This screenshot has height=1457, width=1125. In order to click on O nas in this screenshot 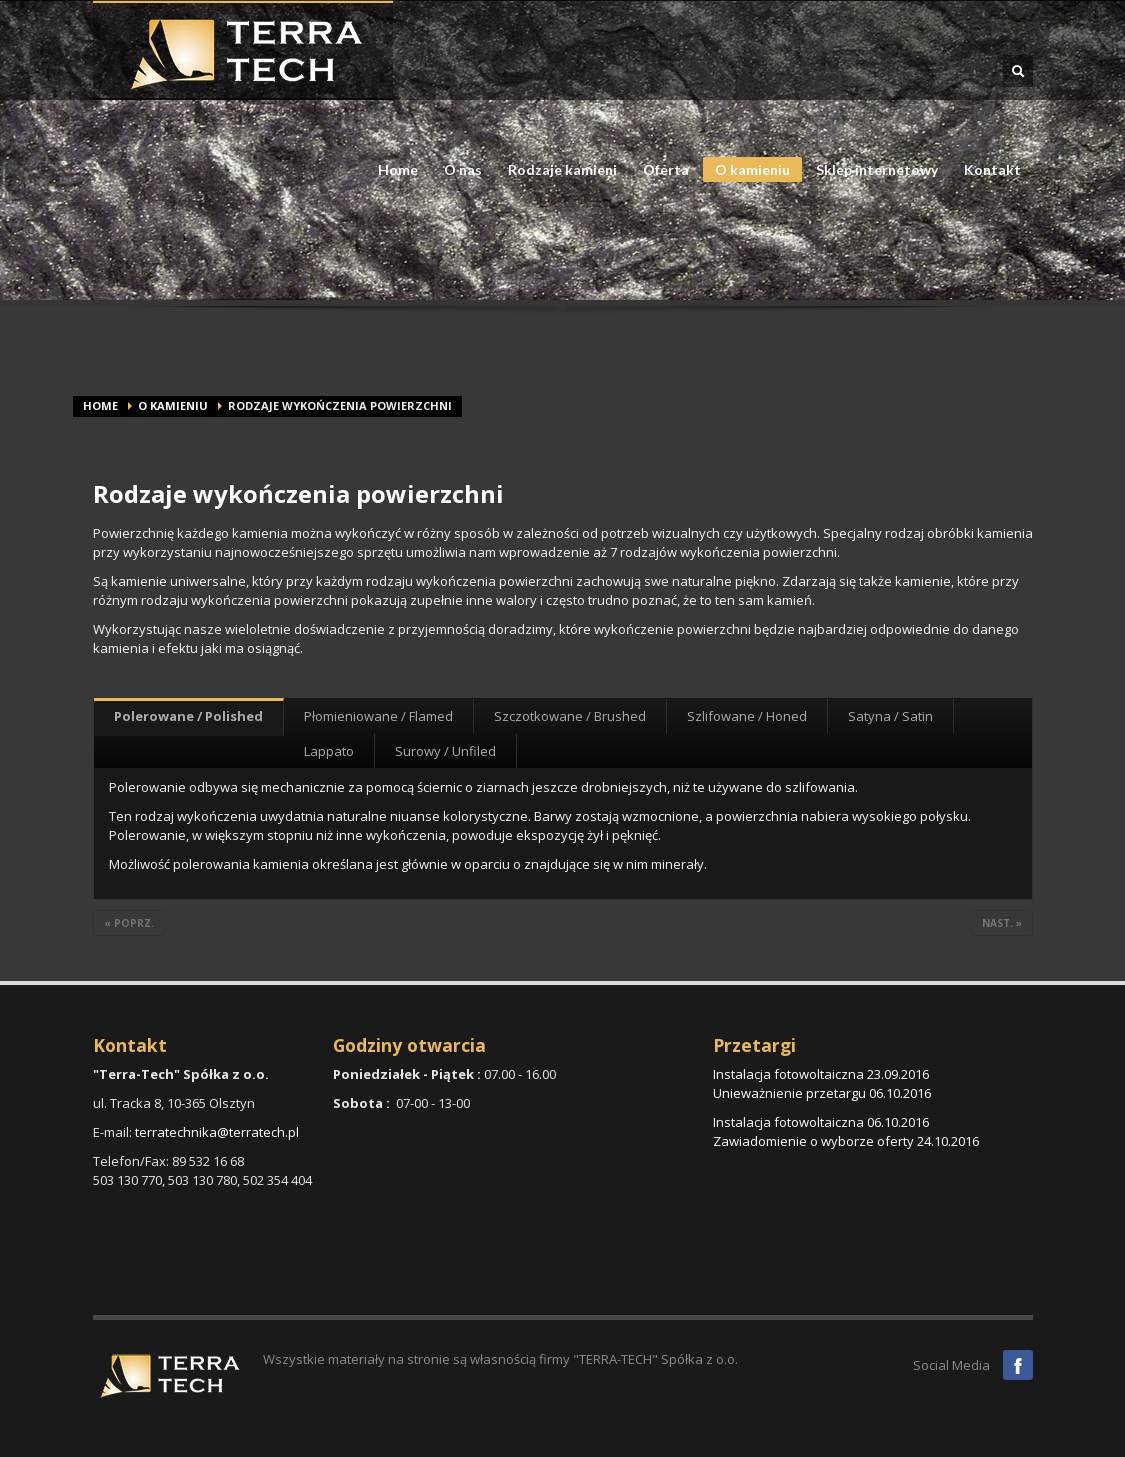, I will do `click(457, 170)`.